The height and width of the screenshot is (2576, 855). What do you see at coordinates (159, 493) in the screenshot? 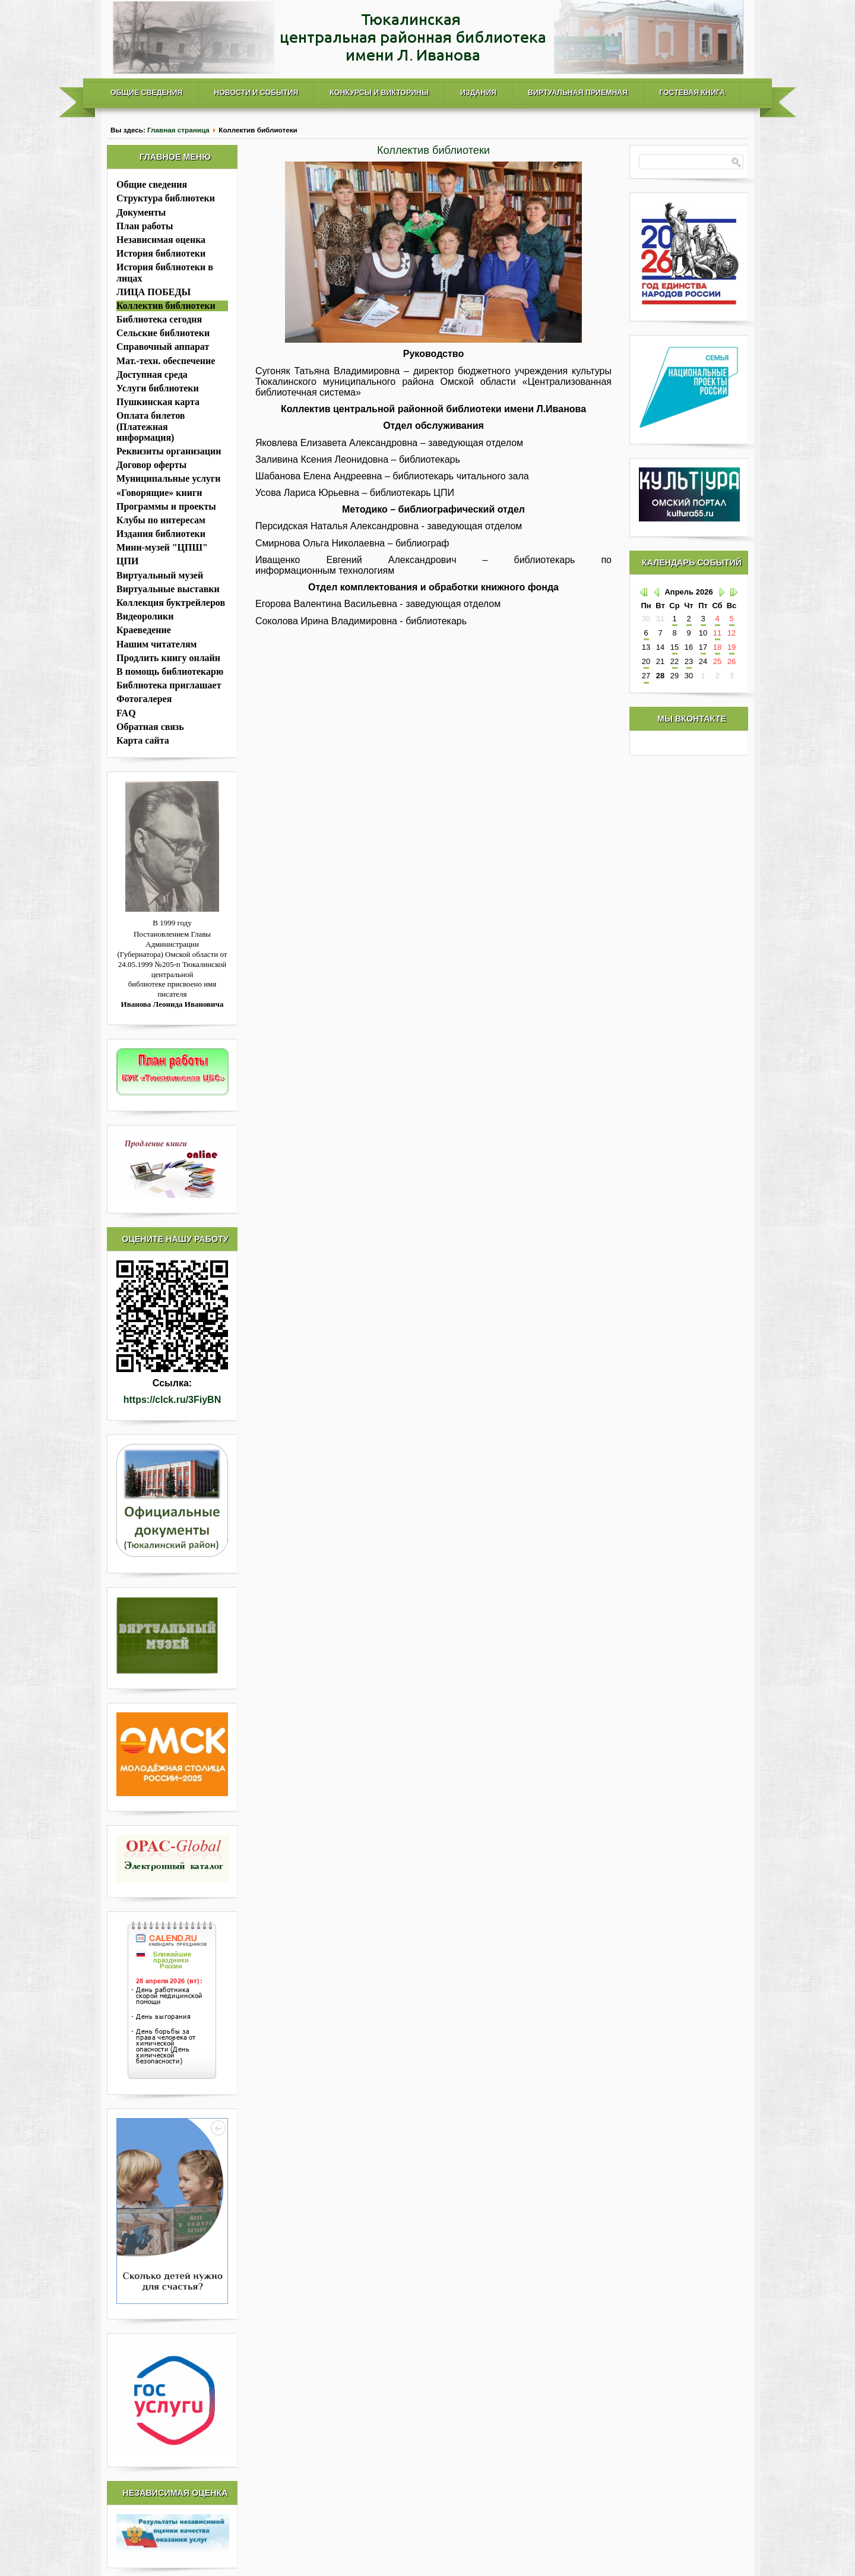
I see `«Говорящие» книги` at bounding box center [159, 493].